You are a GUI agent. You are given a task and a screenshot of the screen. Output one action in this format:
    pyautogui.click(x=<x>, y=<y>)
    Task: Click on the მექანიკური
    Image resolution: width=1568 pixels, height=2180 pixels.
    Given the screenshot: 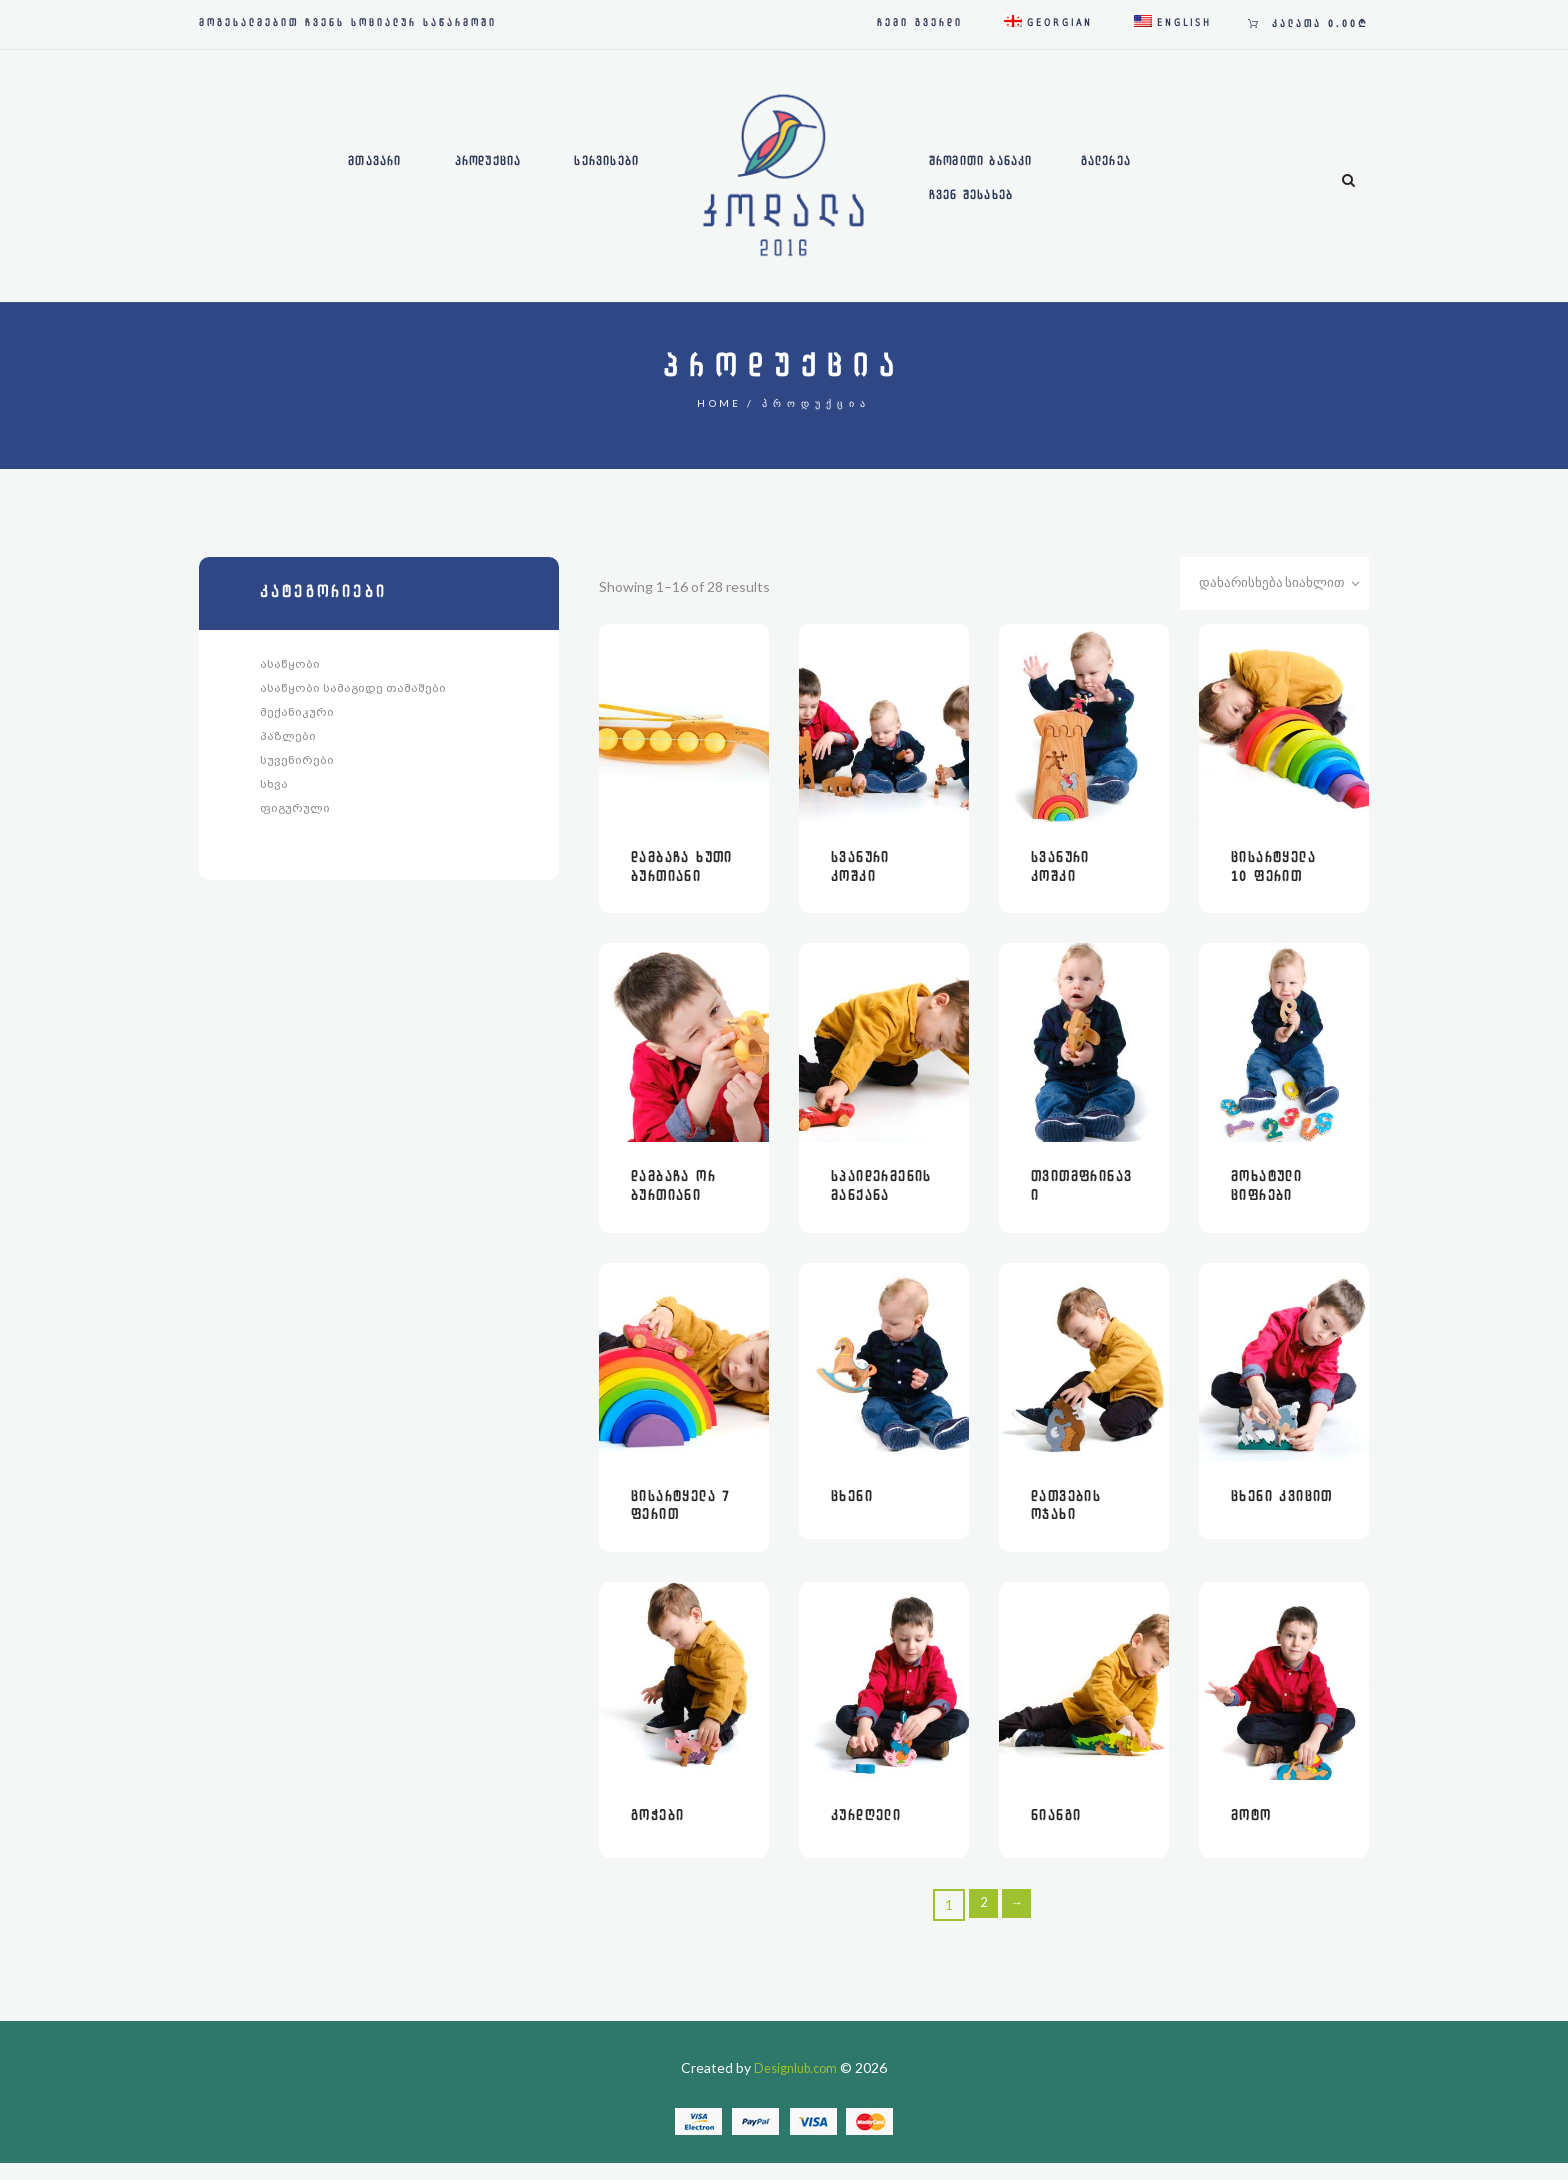 What is the action you would take?
    pyautogui.click(x=297, y=714)
    